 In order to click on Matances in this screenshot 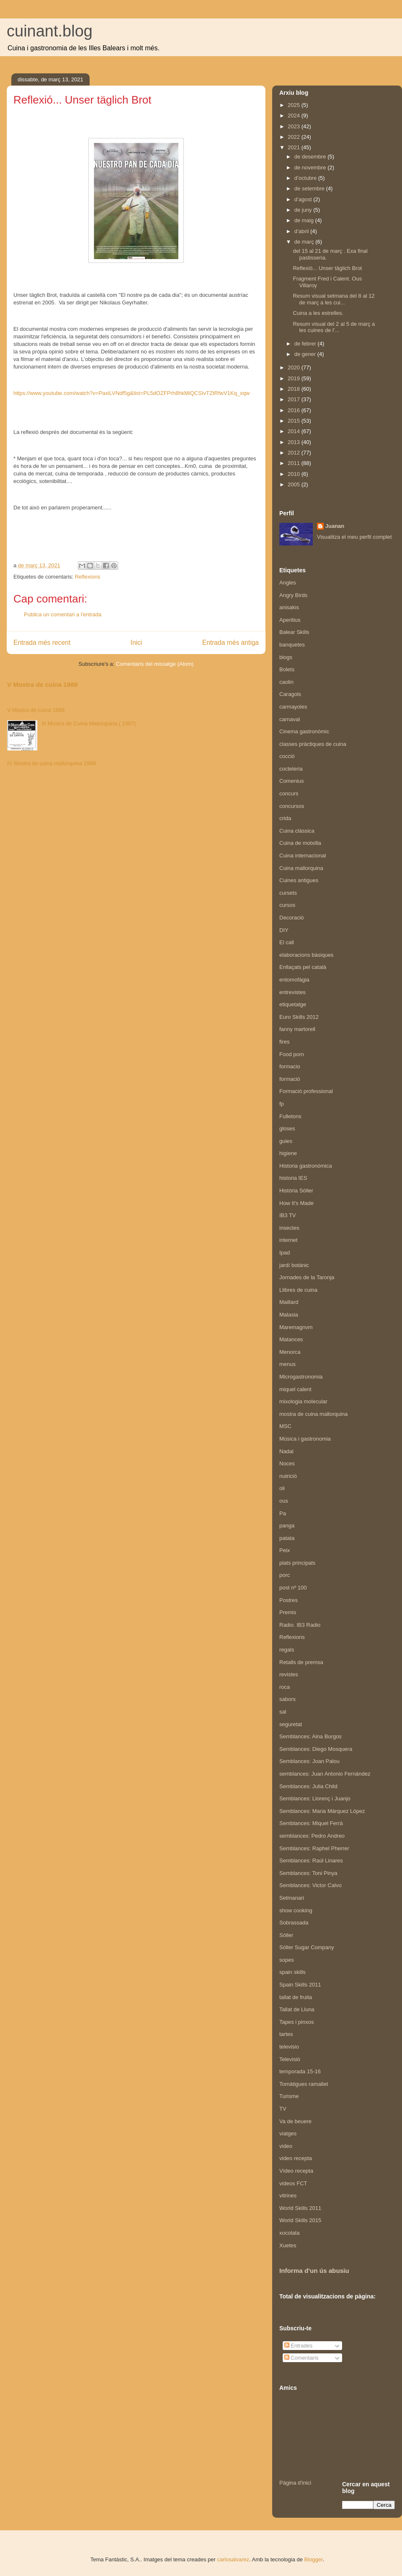, I will do `click(291, 1339)`.